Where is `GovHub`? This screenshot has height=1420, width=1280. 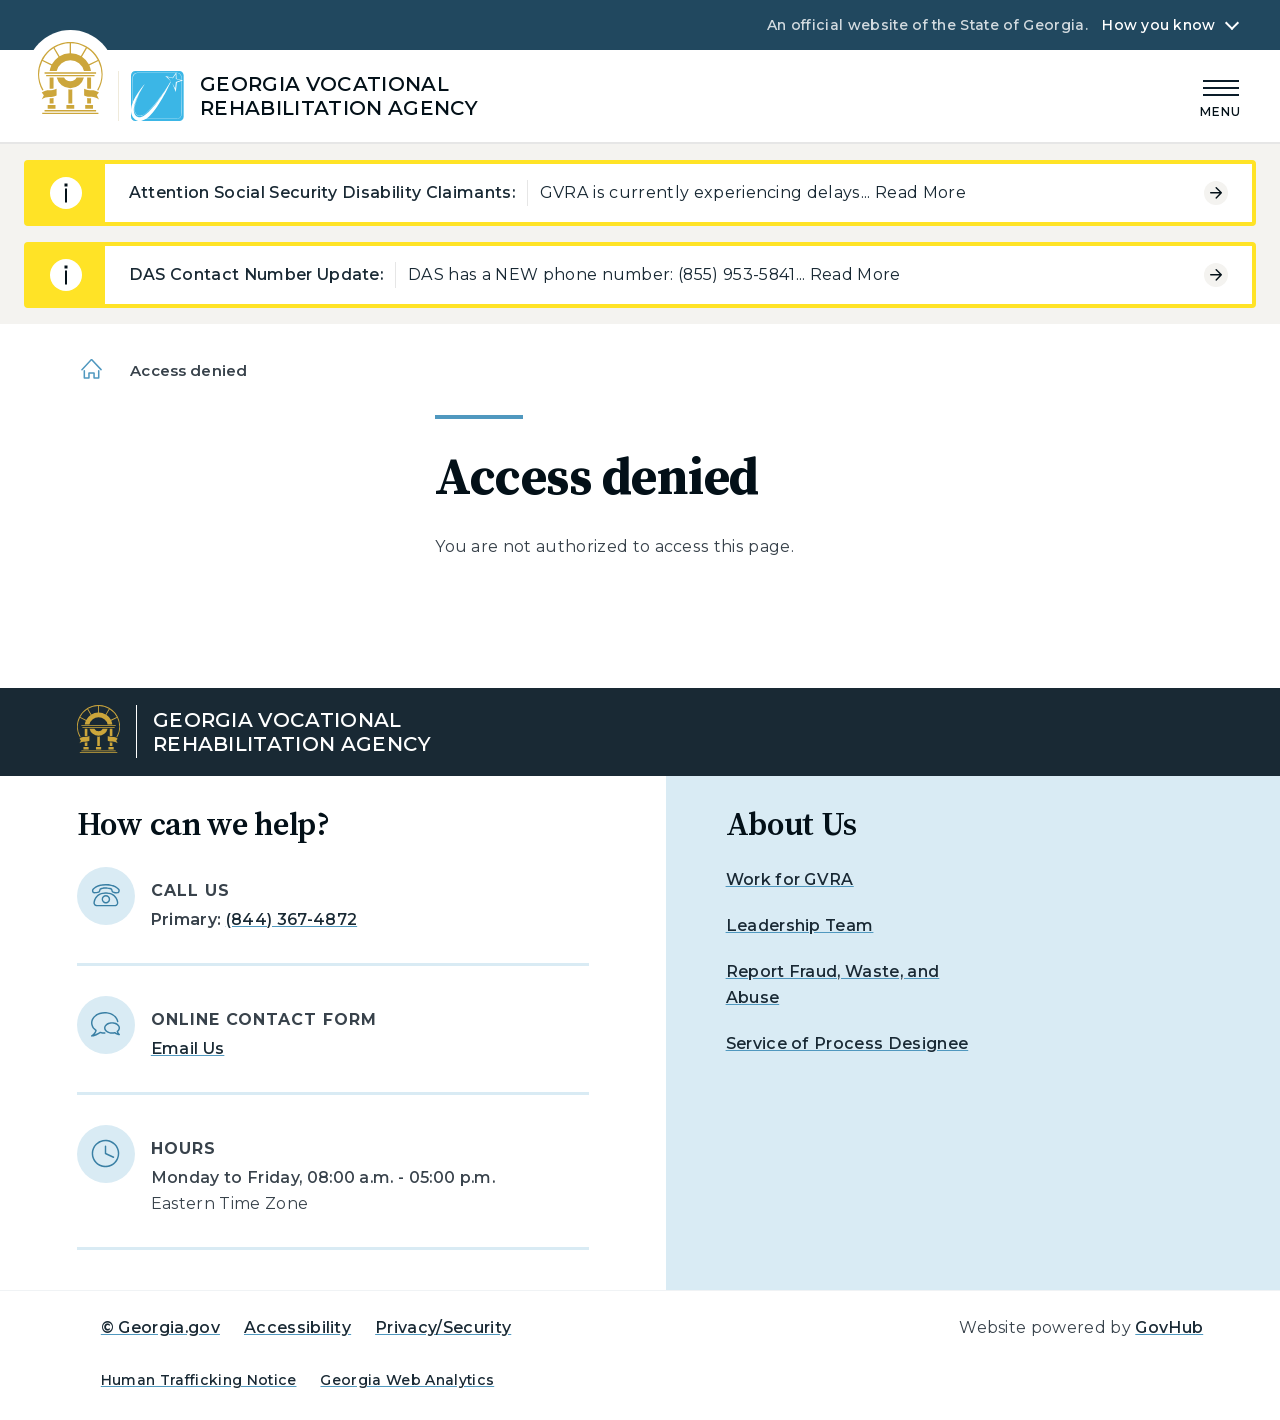 GovHub is located at coordinates (1169, 1327).